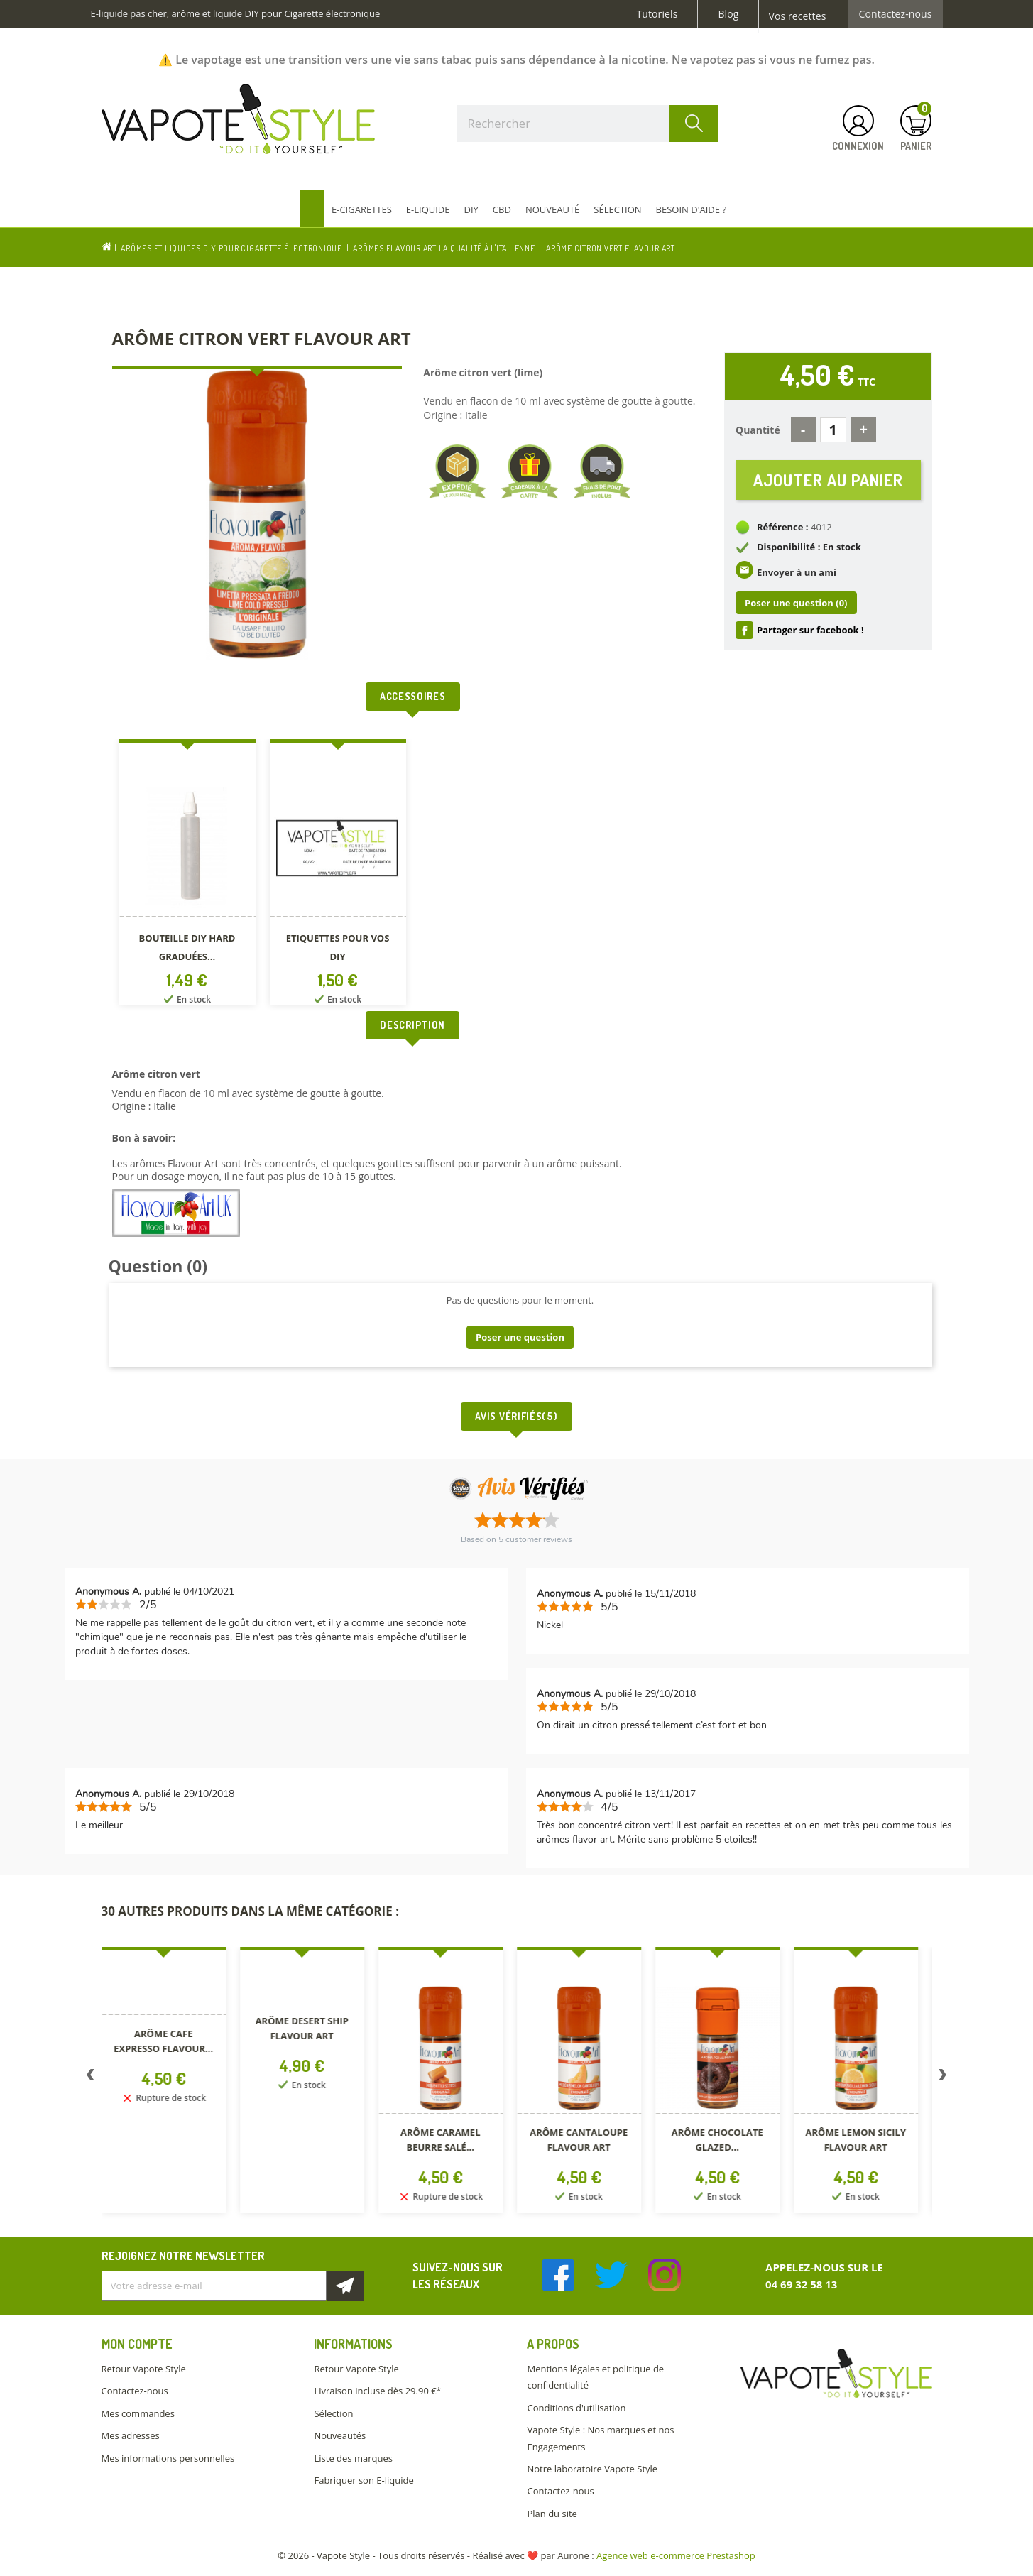  What do you see at coordinates (895, 14) in the screenshot?
I see `Contactez-nous` at bounding box center [895, 14].